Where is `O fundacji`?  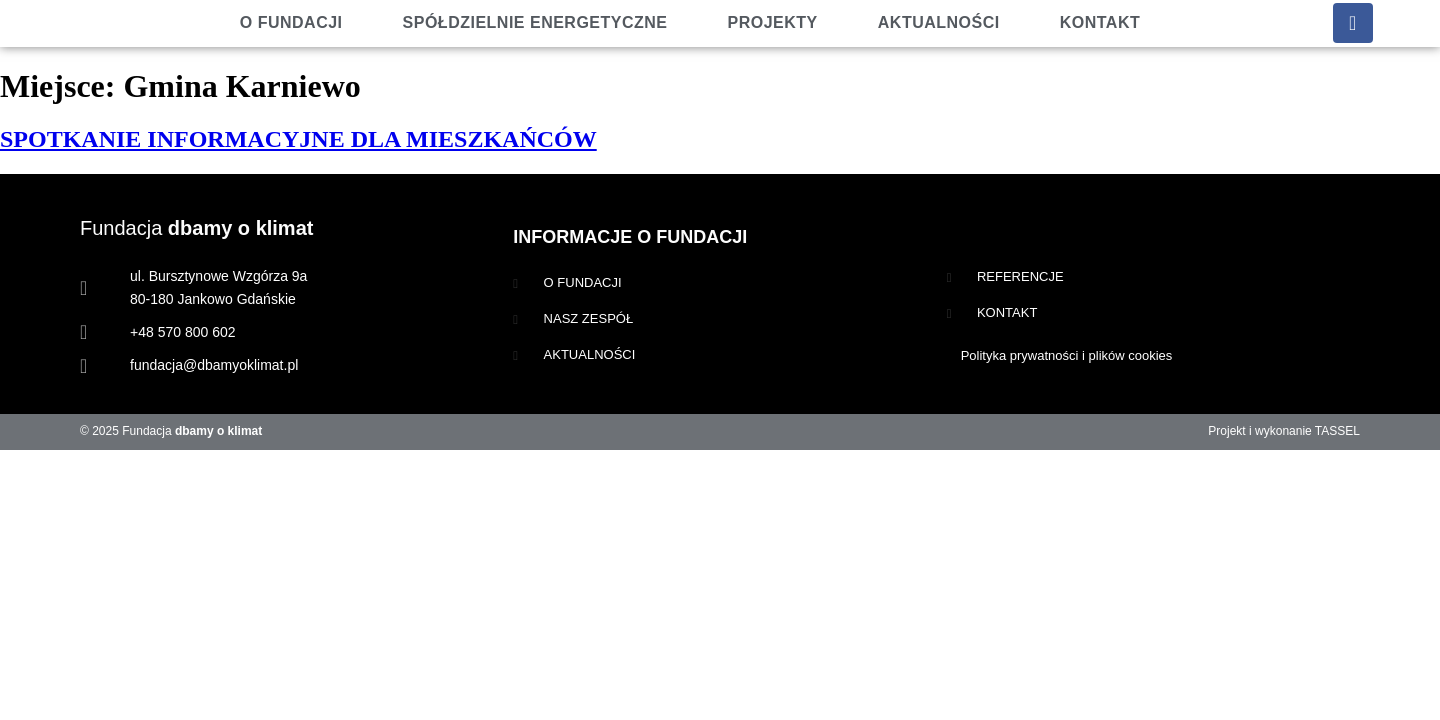
O fundacji is located at coordinates (291, 22).